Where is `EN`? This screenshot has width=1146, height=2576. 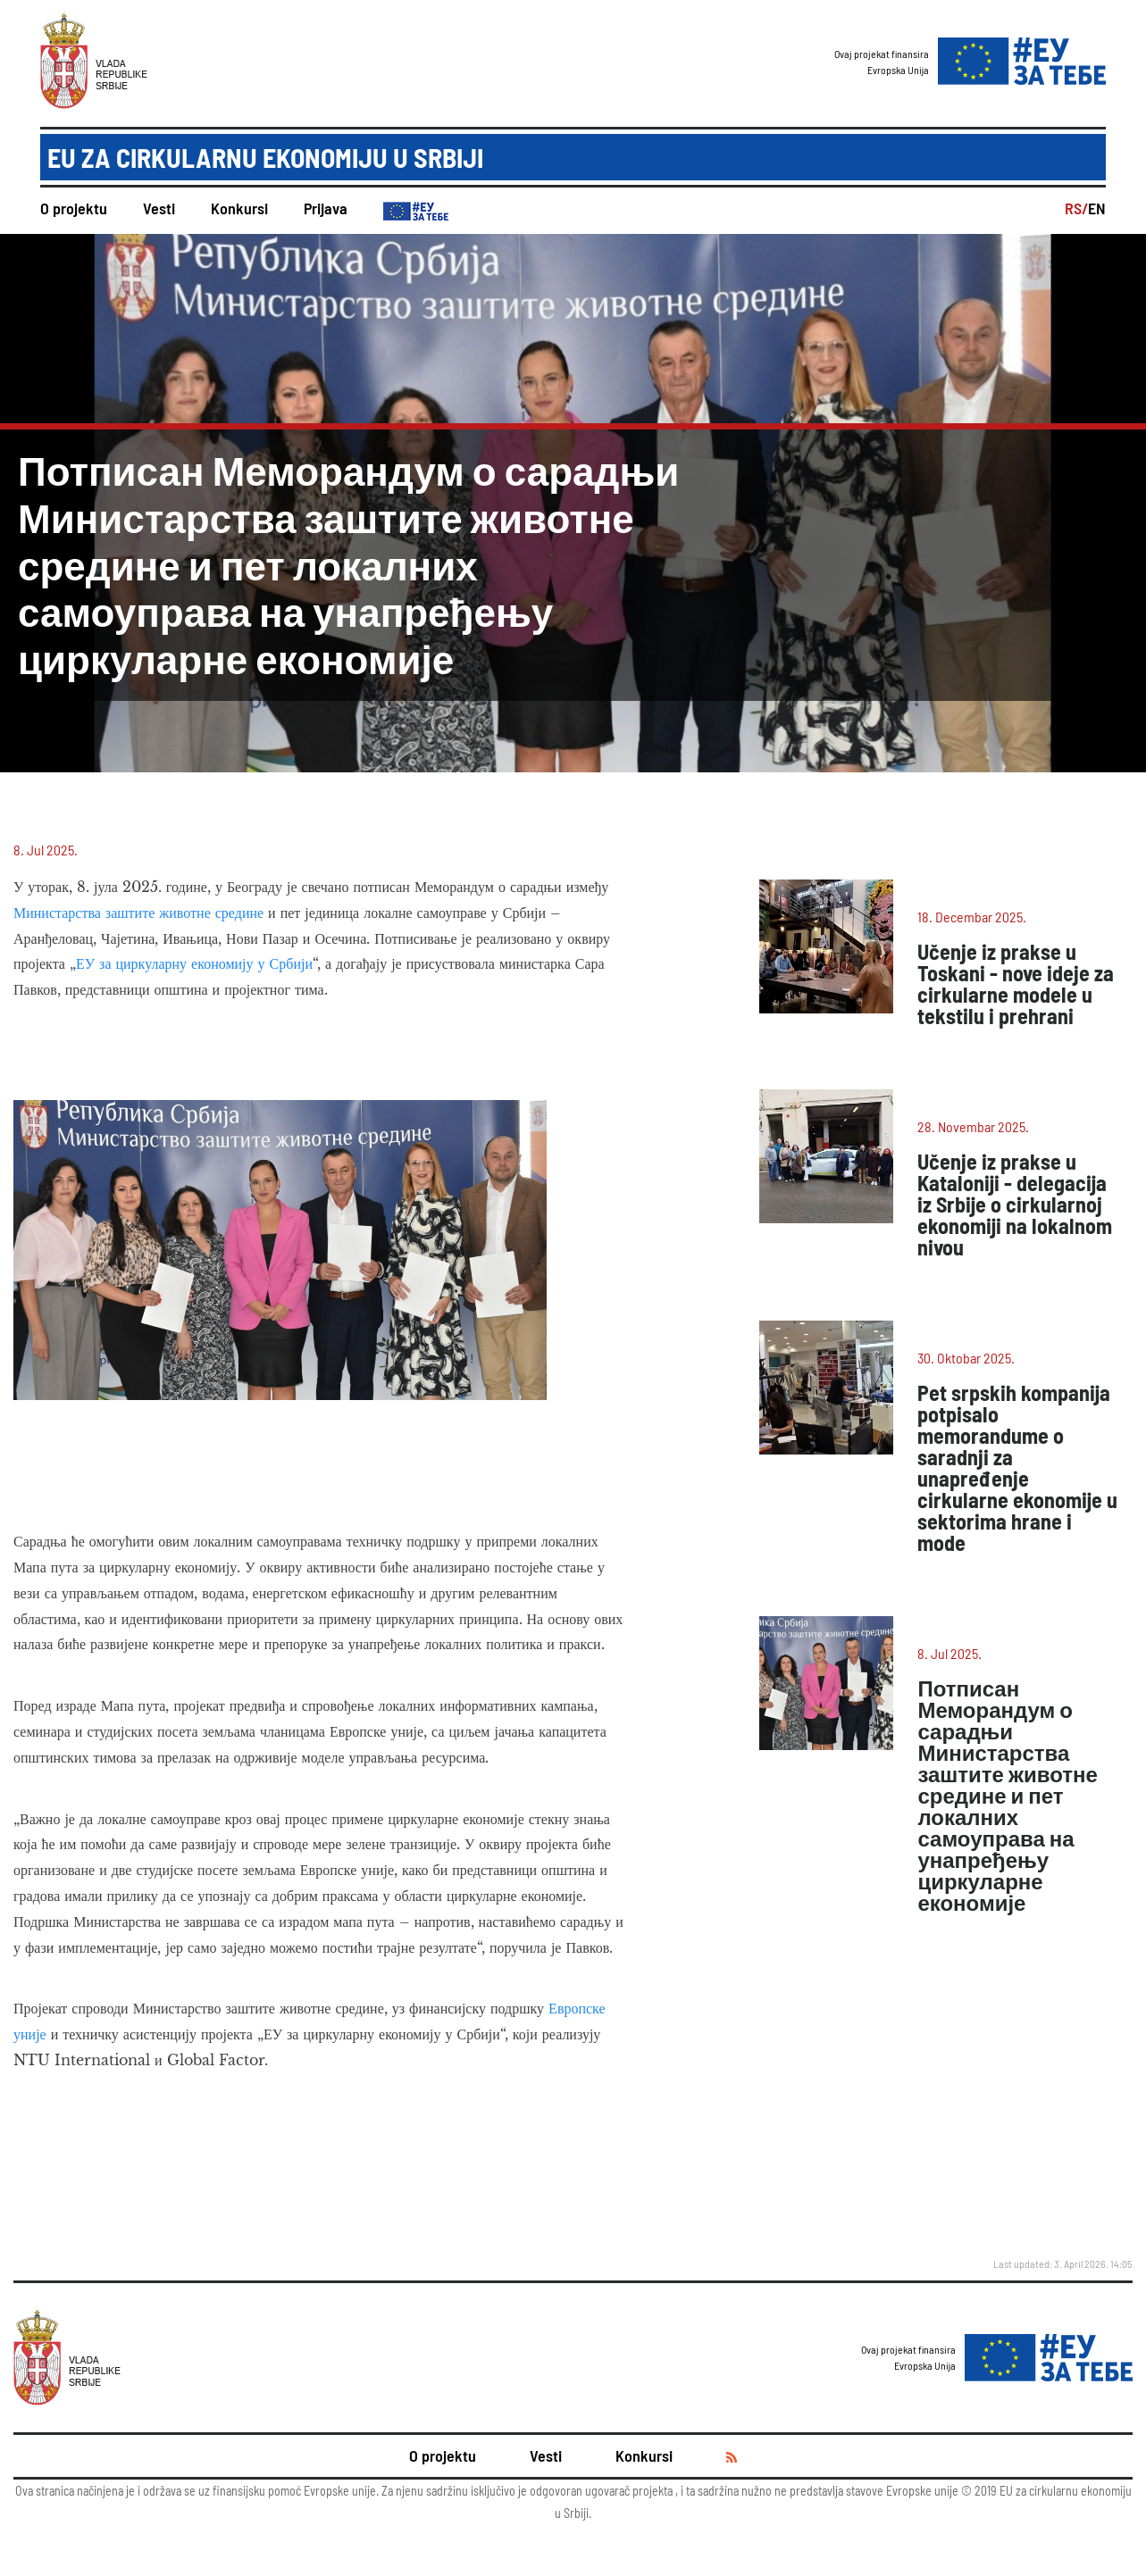 EN is located at coordinates (1097, 208).